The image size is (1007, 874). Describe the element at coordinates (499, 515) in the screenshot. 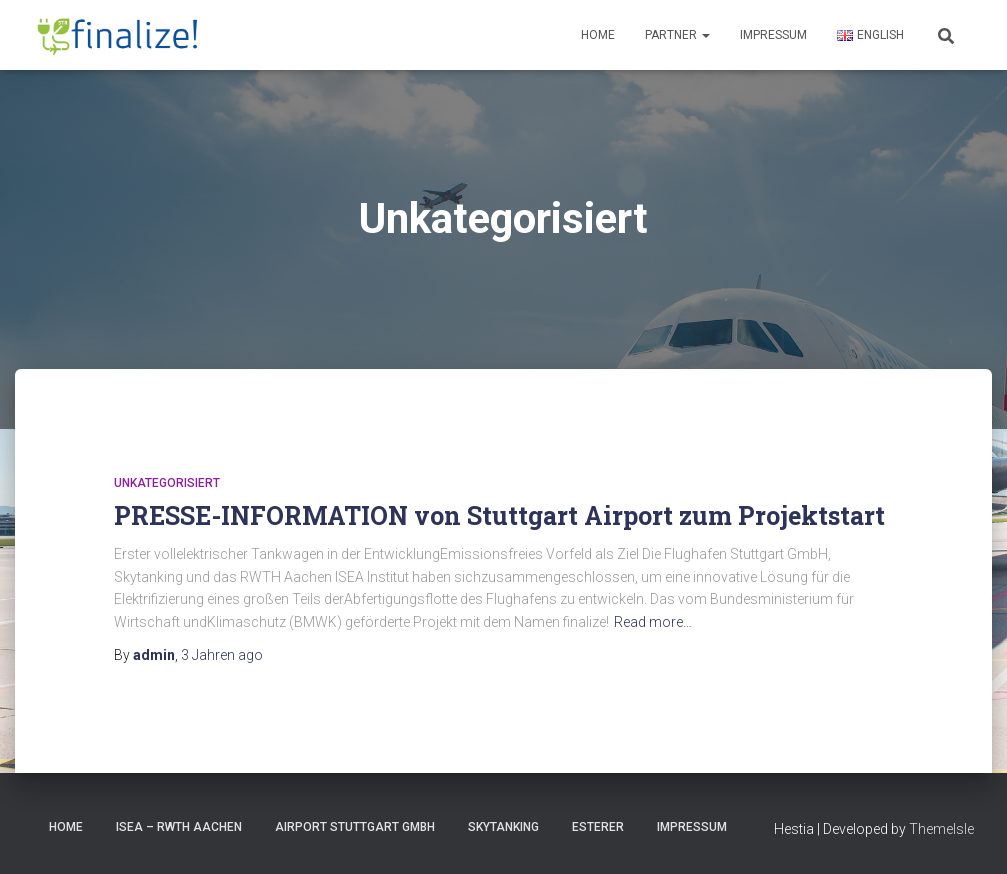

I see `PRESSE-INFORMATION von Stuttgart Airport zum Projektstart` at that location.